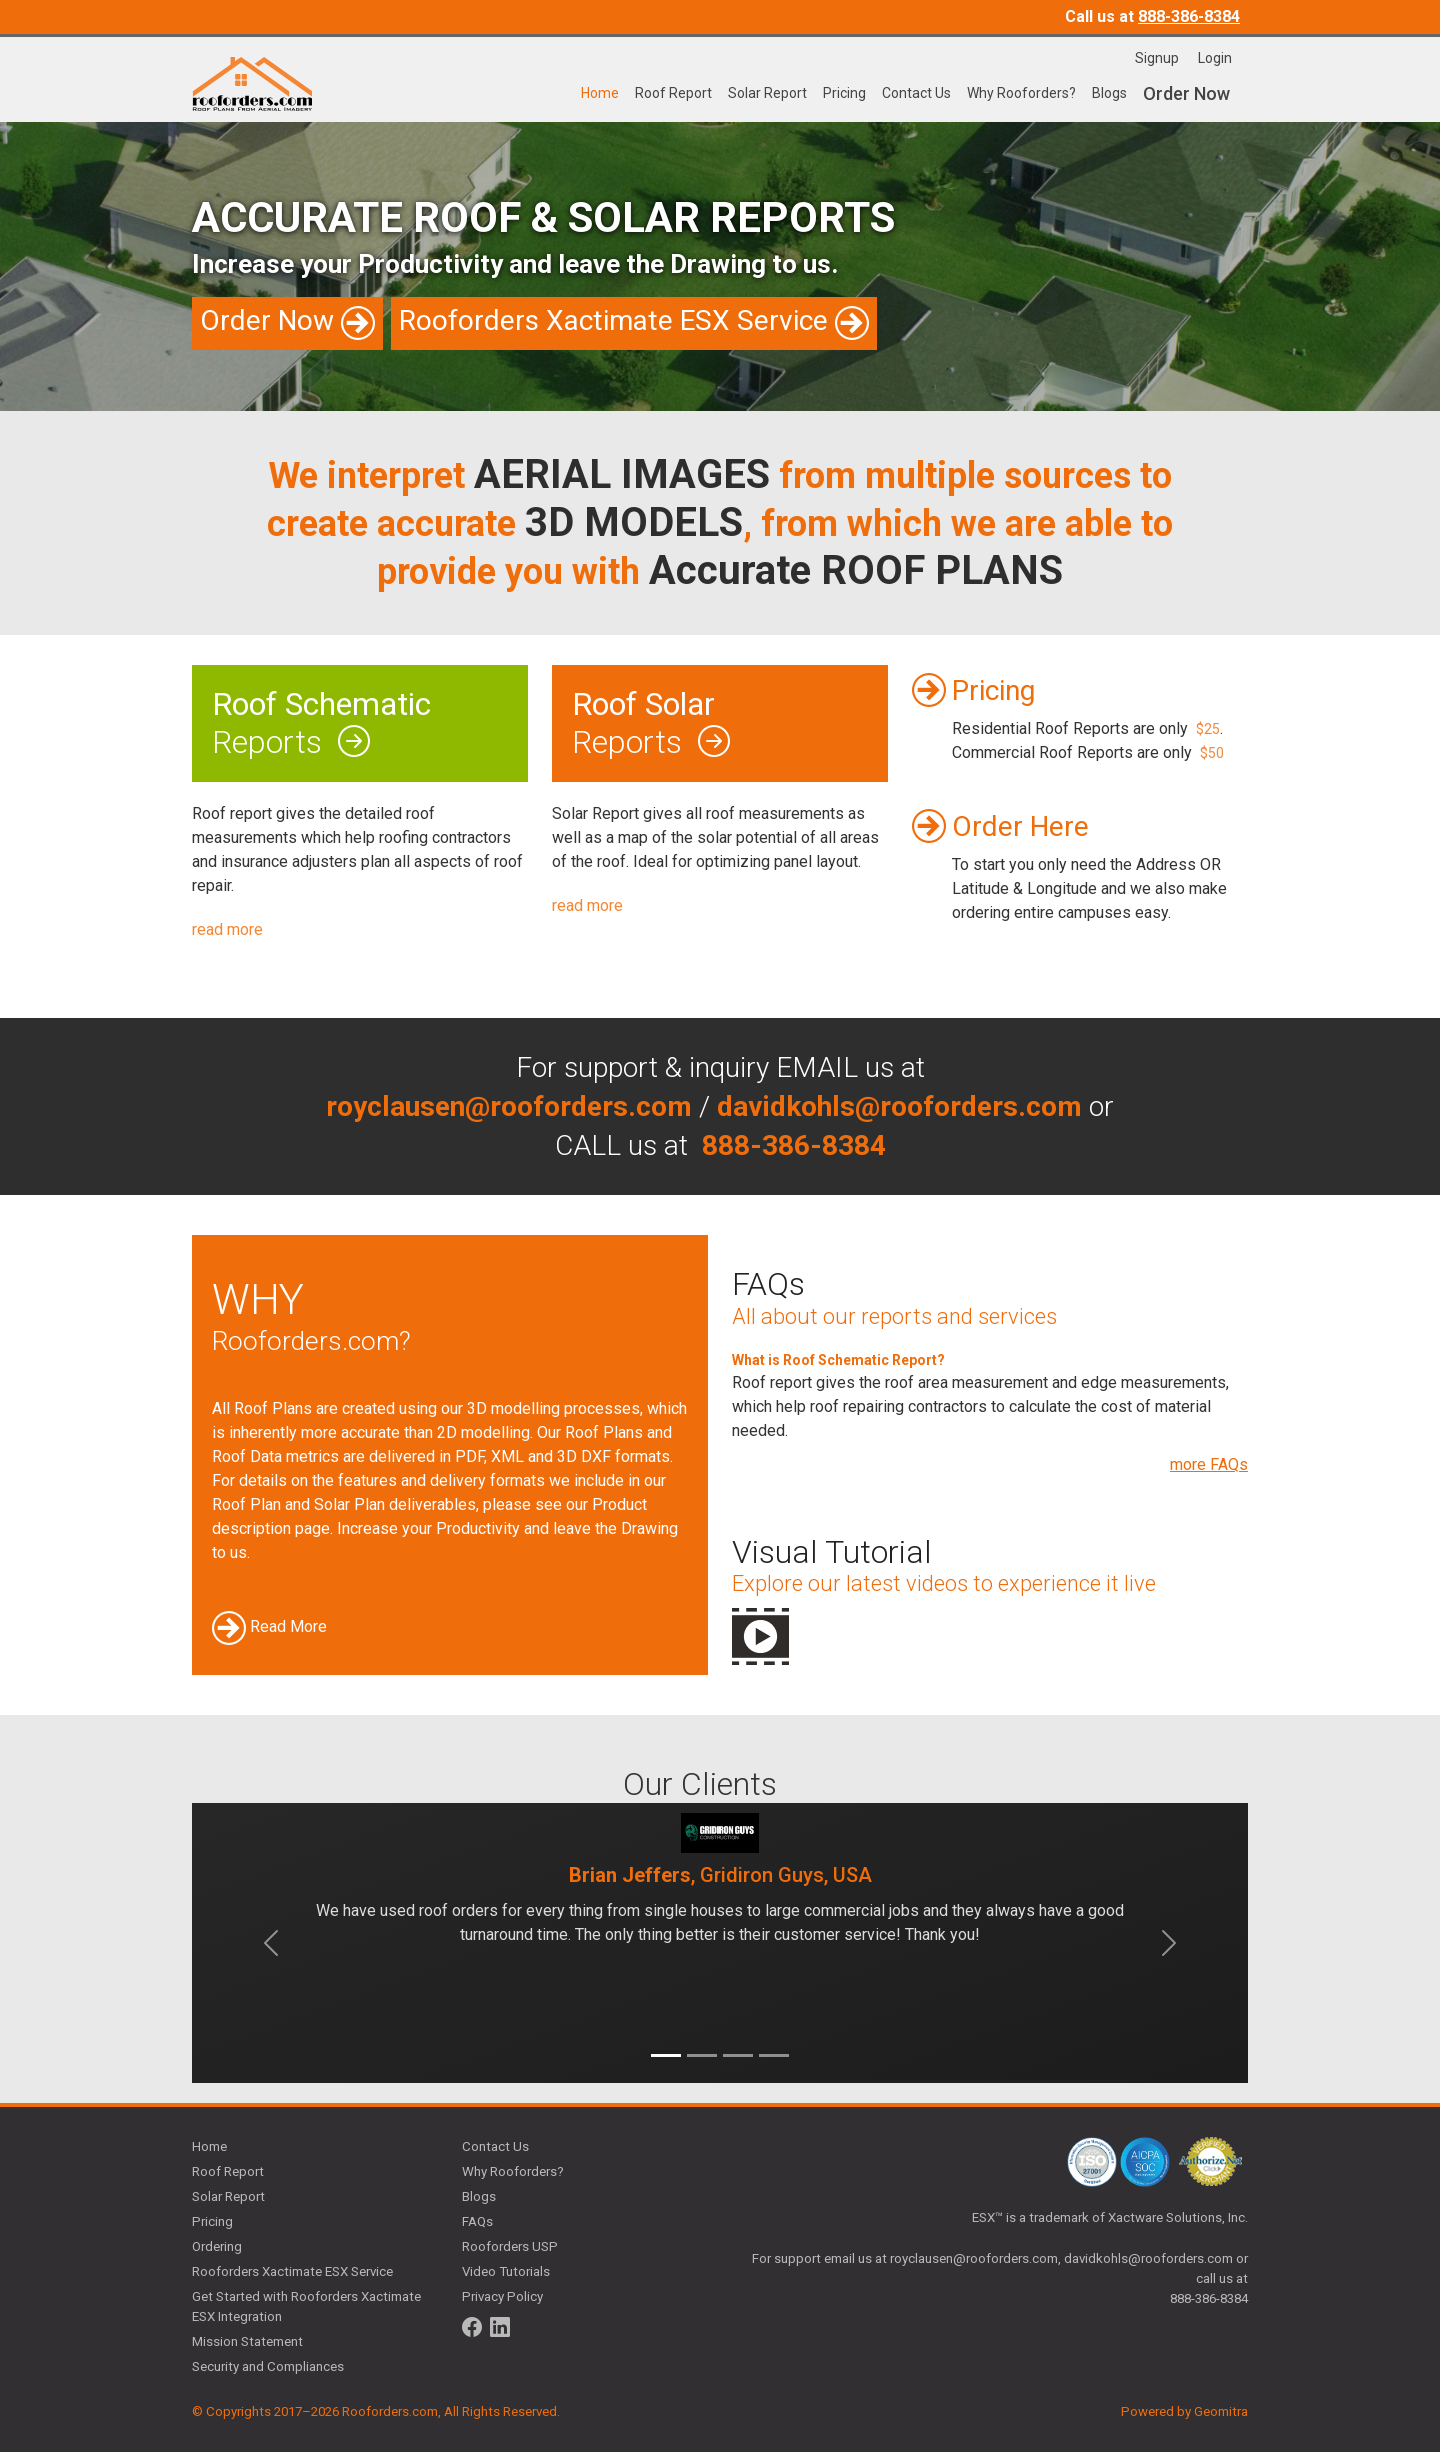 The height and width of the screenshot is (2452, 1440). I want to click on Order Here, so click(1020, 826).